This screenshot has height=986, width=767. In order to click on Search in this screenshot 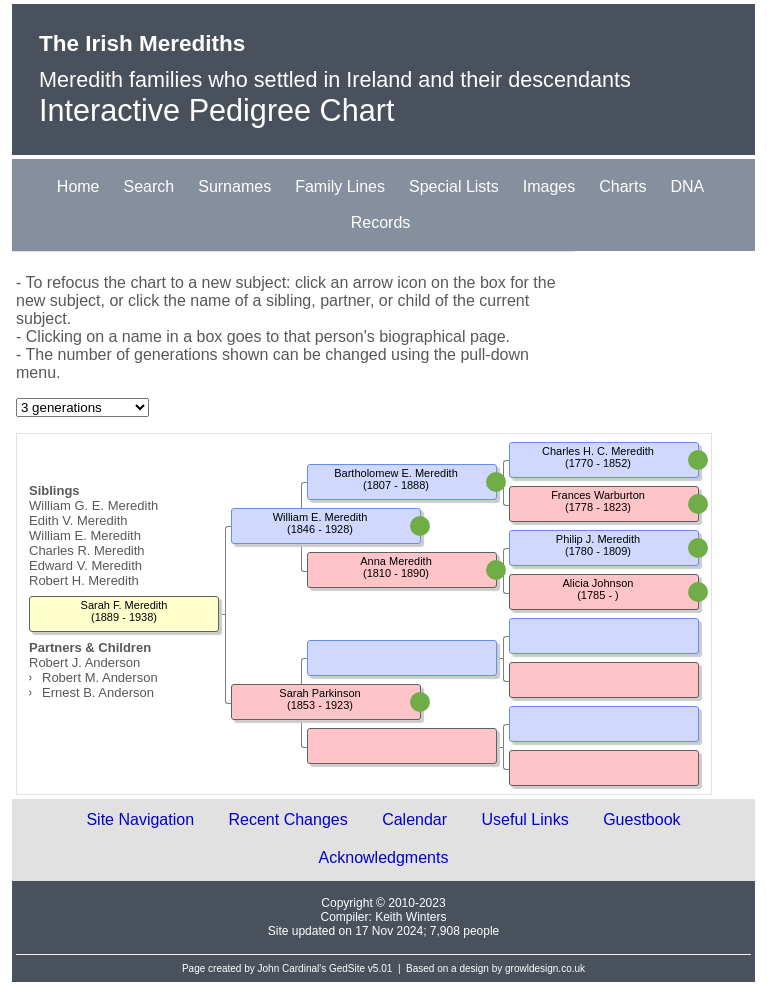, I will do `click(149, 186)`.